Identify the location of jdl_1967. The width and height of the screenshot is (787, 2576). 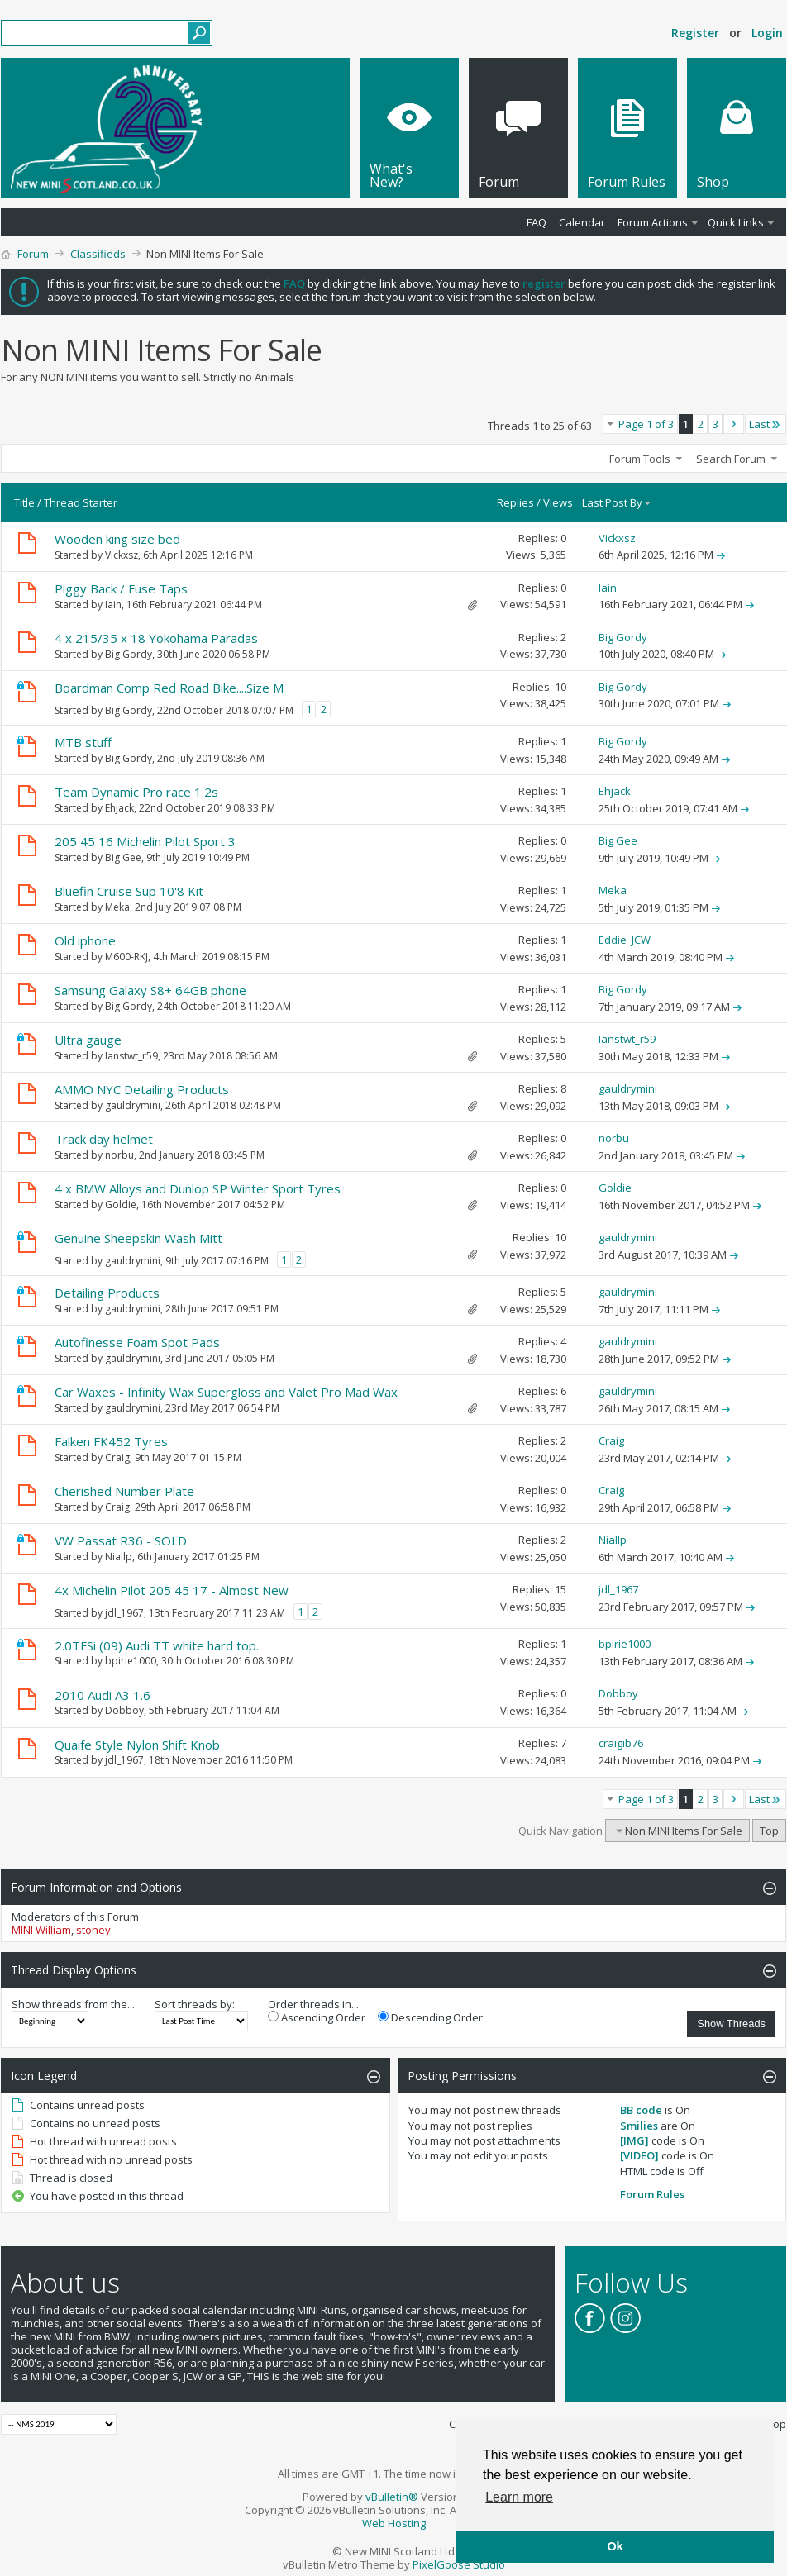
(124, 1613).